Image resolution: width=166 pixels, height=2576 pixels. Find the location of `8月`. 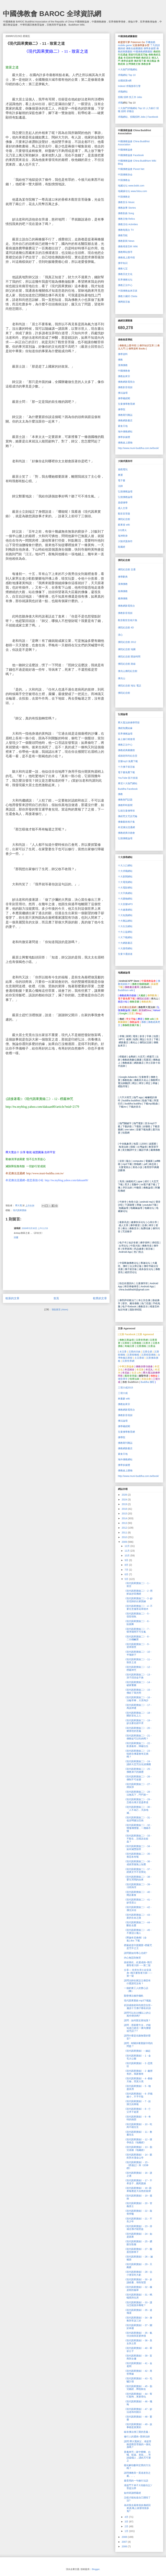

8月 is located at coordinates (126, 1564).